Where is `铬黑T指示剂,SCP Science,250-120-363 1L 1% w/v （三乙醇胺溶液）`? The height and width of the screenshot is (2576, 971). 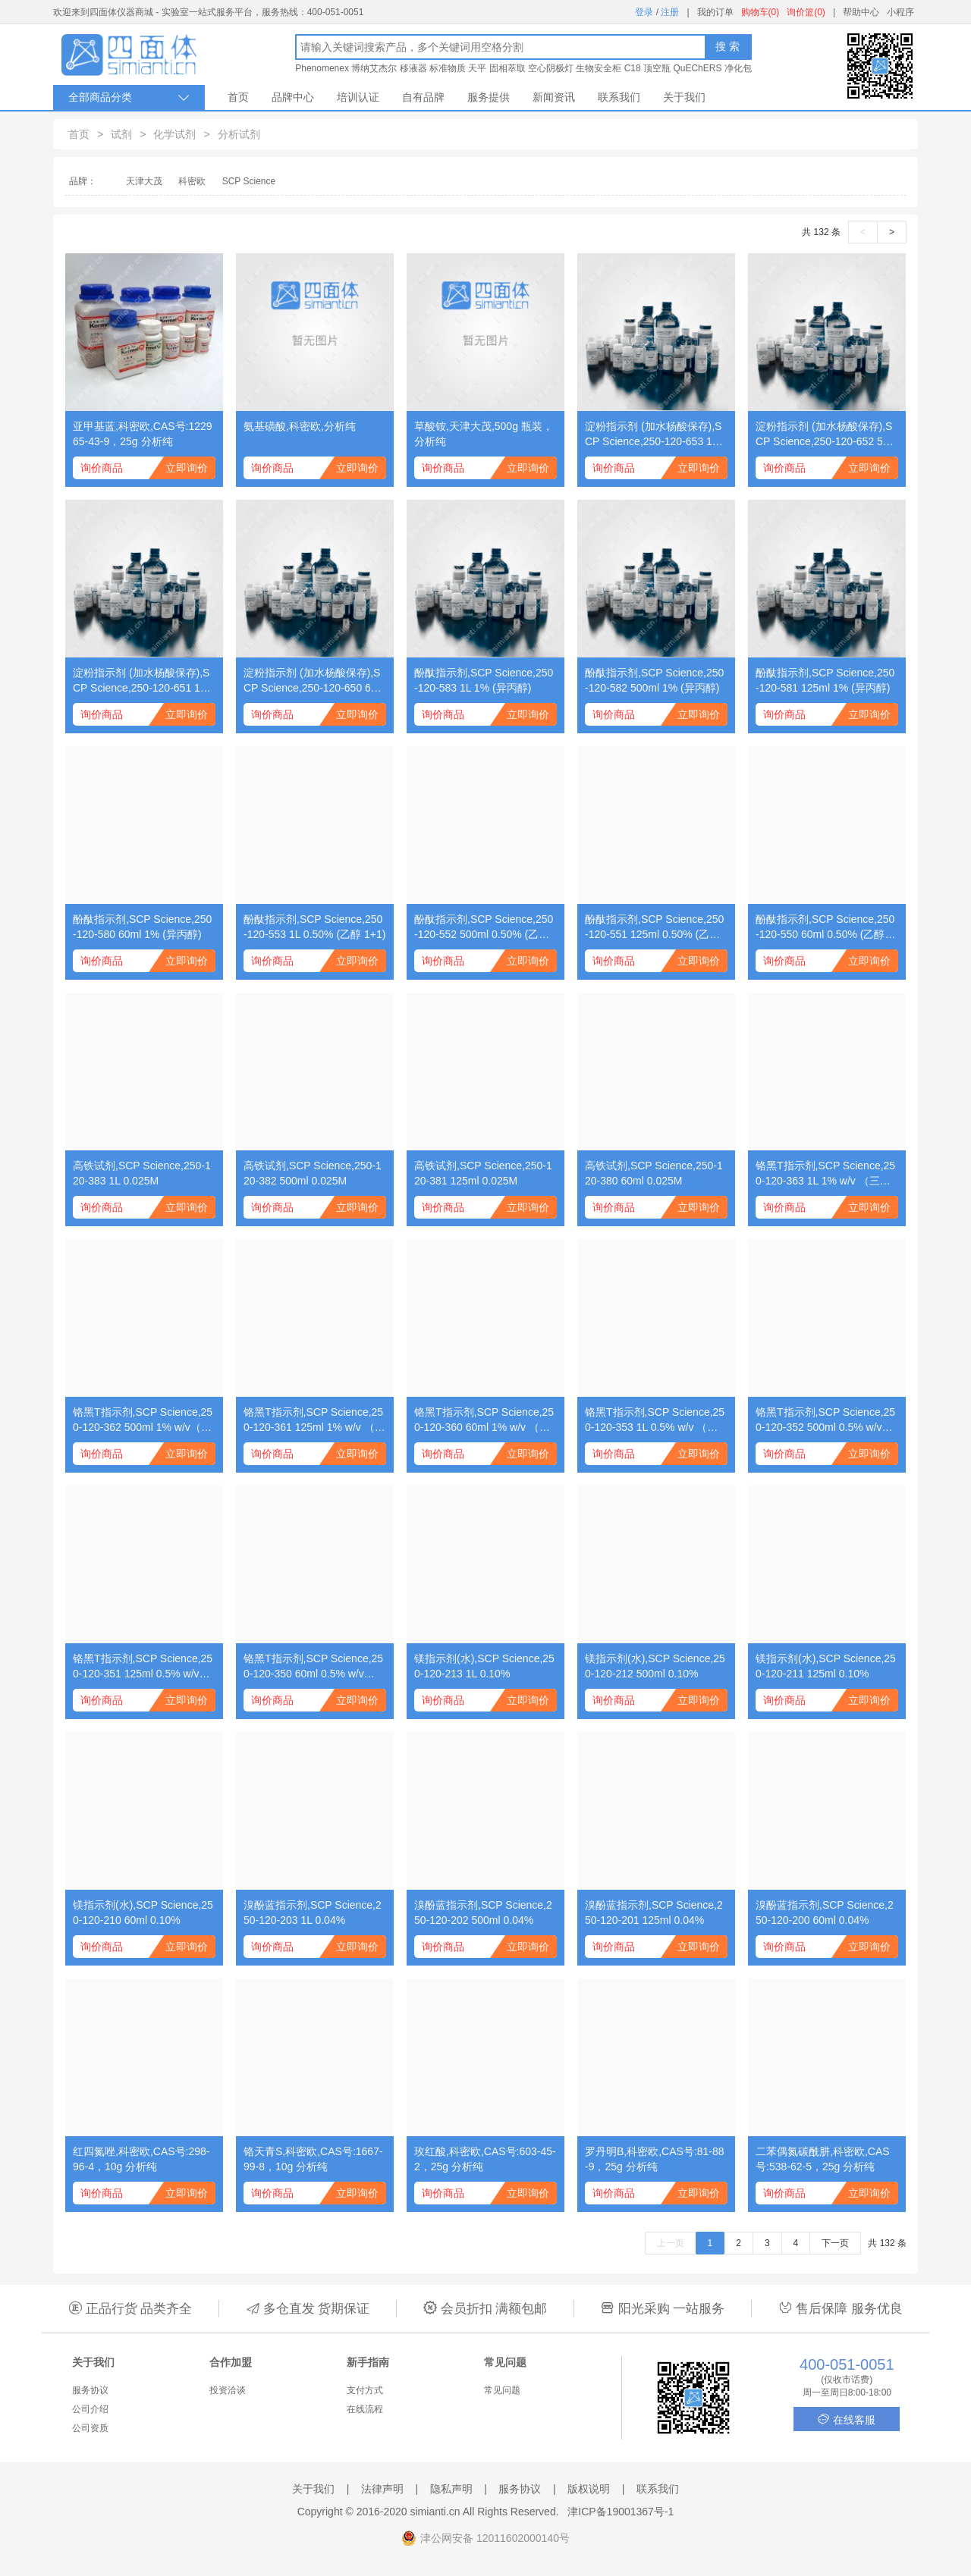
铬黑T指示剂,SCP Science,250-120-363 1L 1% w/v （三乙醇胺溶液） is located at coordinates (825, 1173).